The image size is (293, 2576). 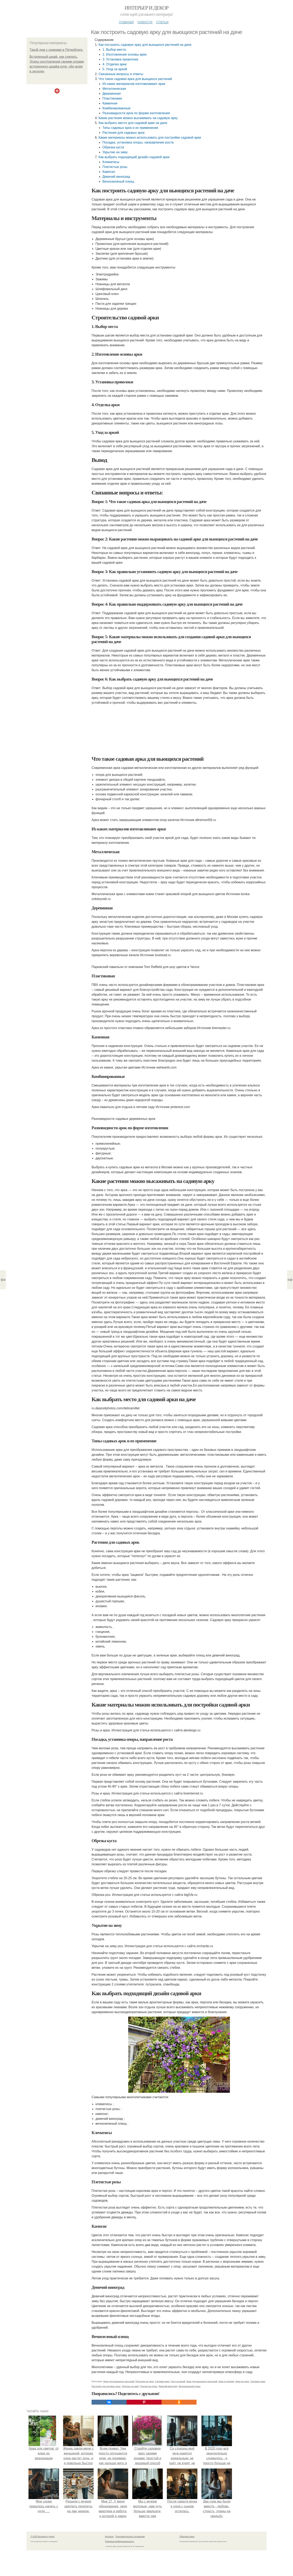 What do you see at coordinates (114, 64) in the screenshot?
I see `4. Отделка арки` at bounding box center [114, 64].